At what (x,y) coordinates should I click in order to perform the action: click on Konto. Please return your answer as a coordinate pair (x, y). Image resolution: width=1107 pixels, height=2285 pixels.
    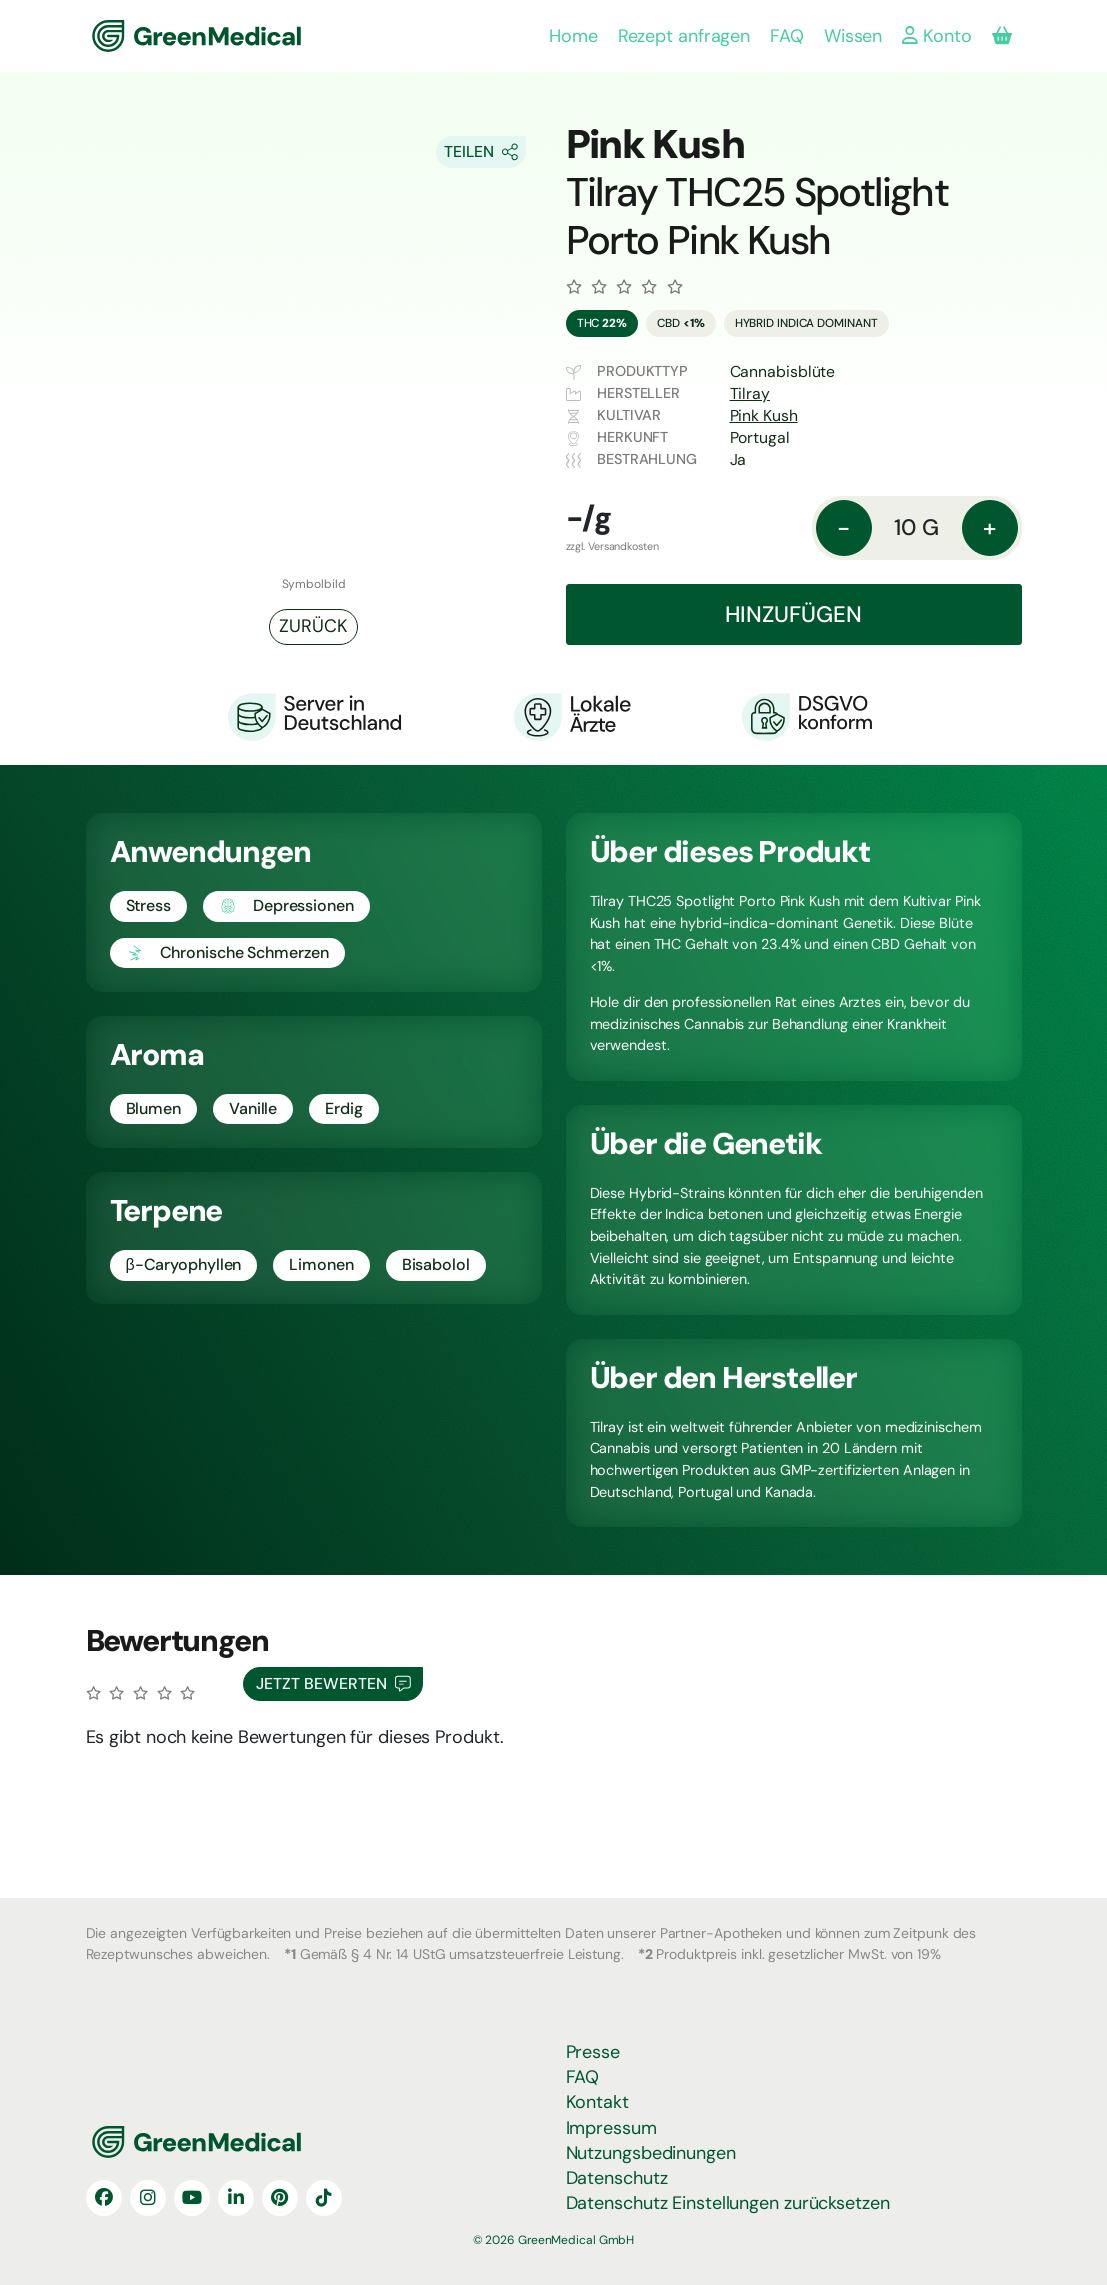
    Looking at the image, I should click on (936, 36).